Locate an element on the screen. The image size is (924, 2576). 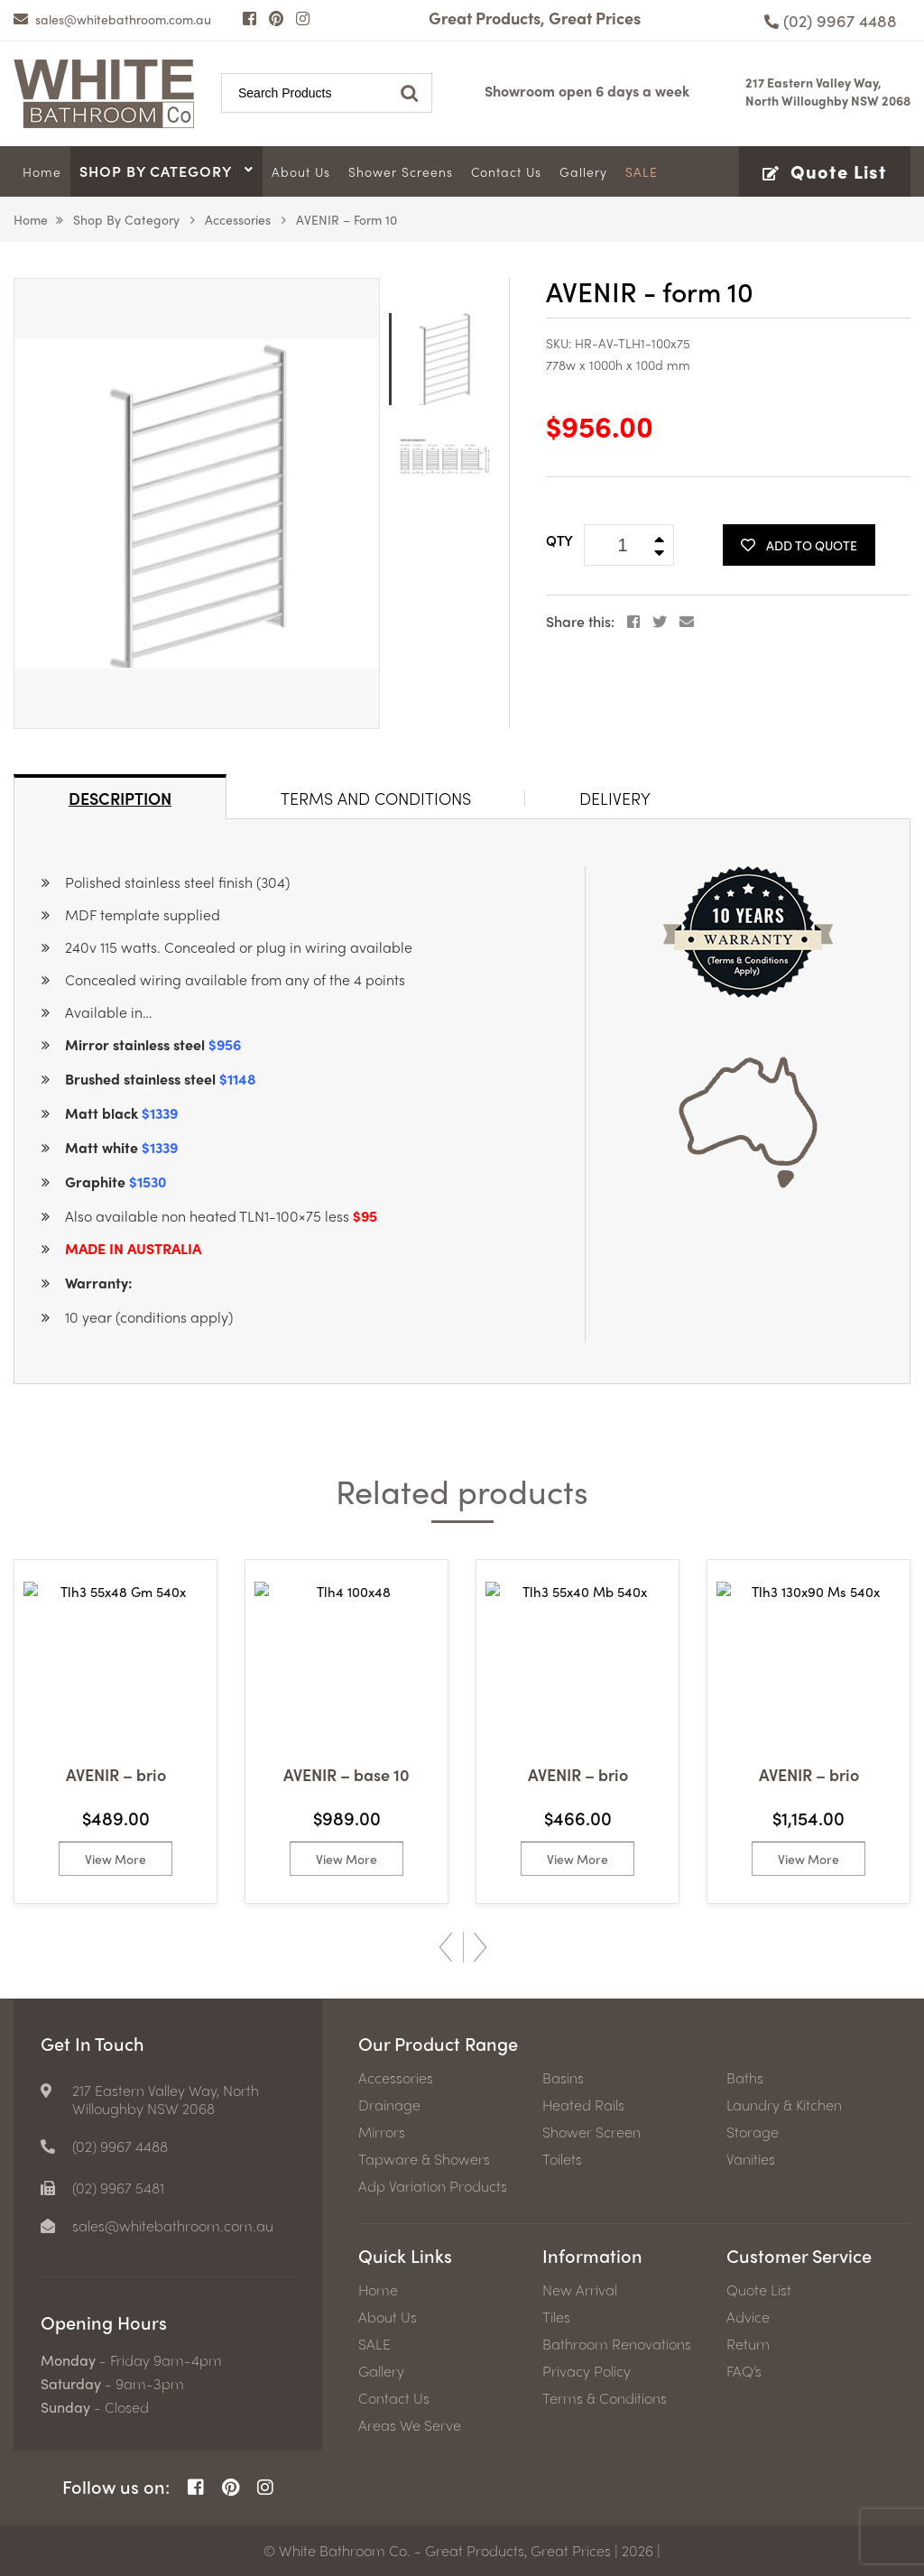
Basins is located at coordinates (563, 2078).